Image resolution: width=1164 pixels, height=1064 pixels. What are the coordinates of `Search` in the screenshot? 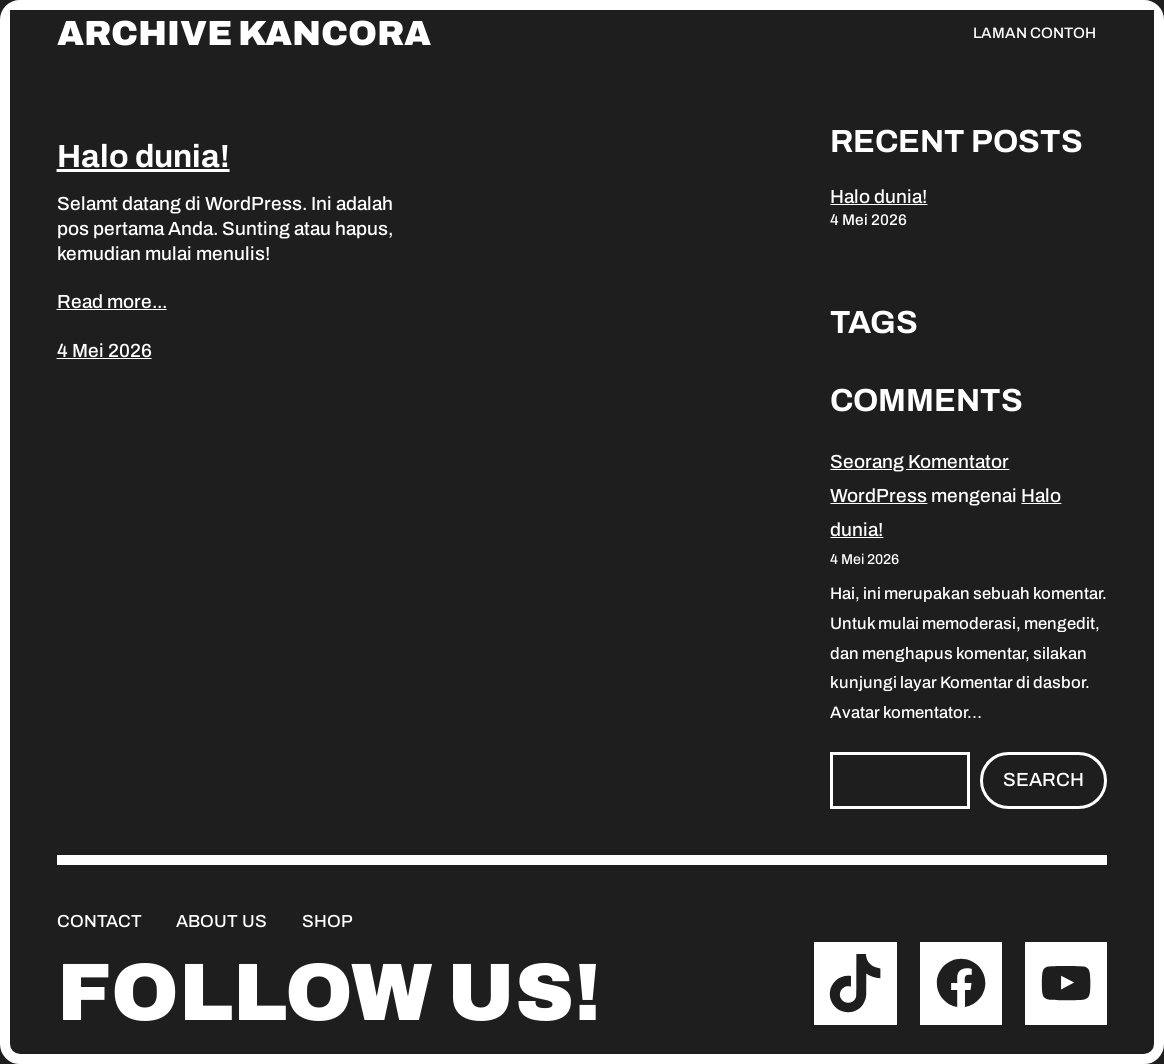 It's located at (1043, 779).